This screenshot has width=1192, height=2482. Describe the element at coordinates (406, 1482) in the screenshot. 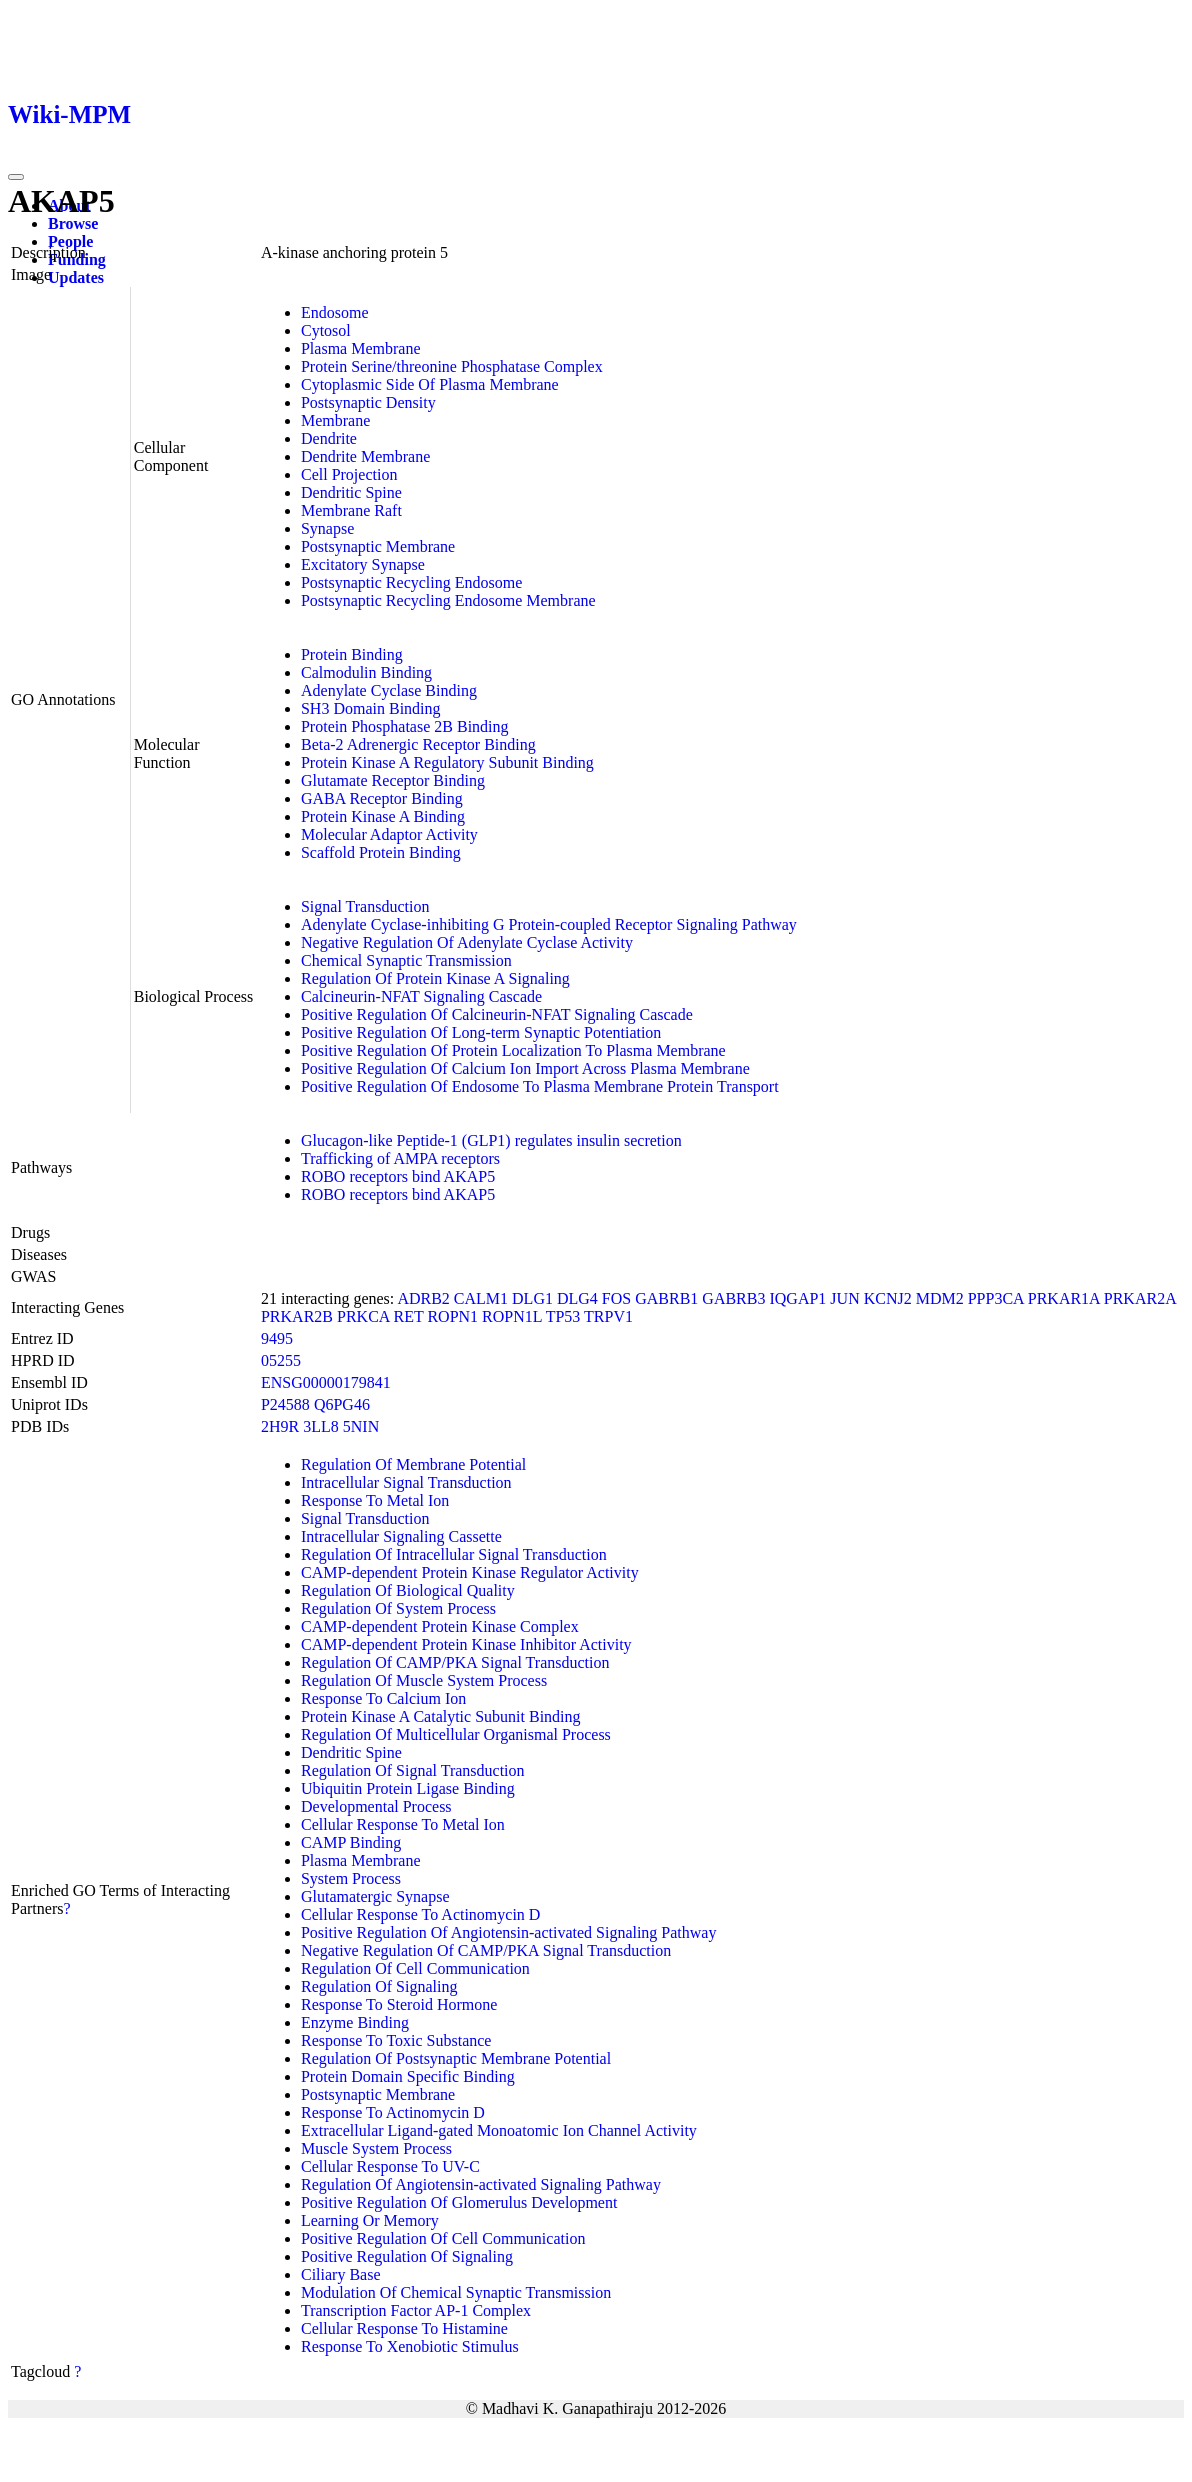

I see `Intracellular Signal Transduction` at that location.